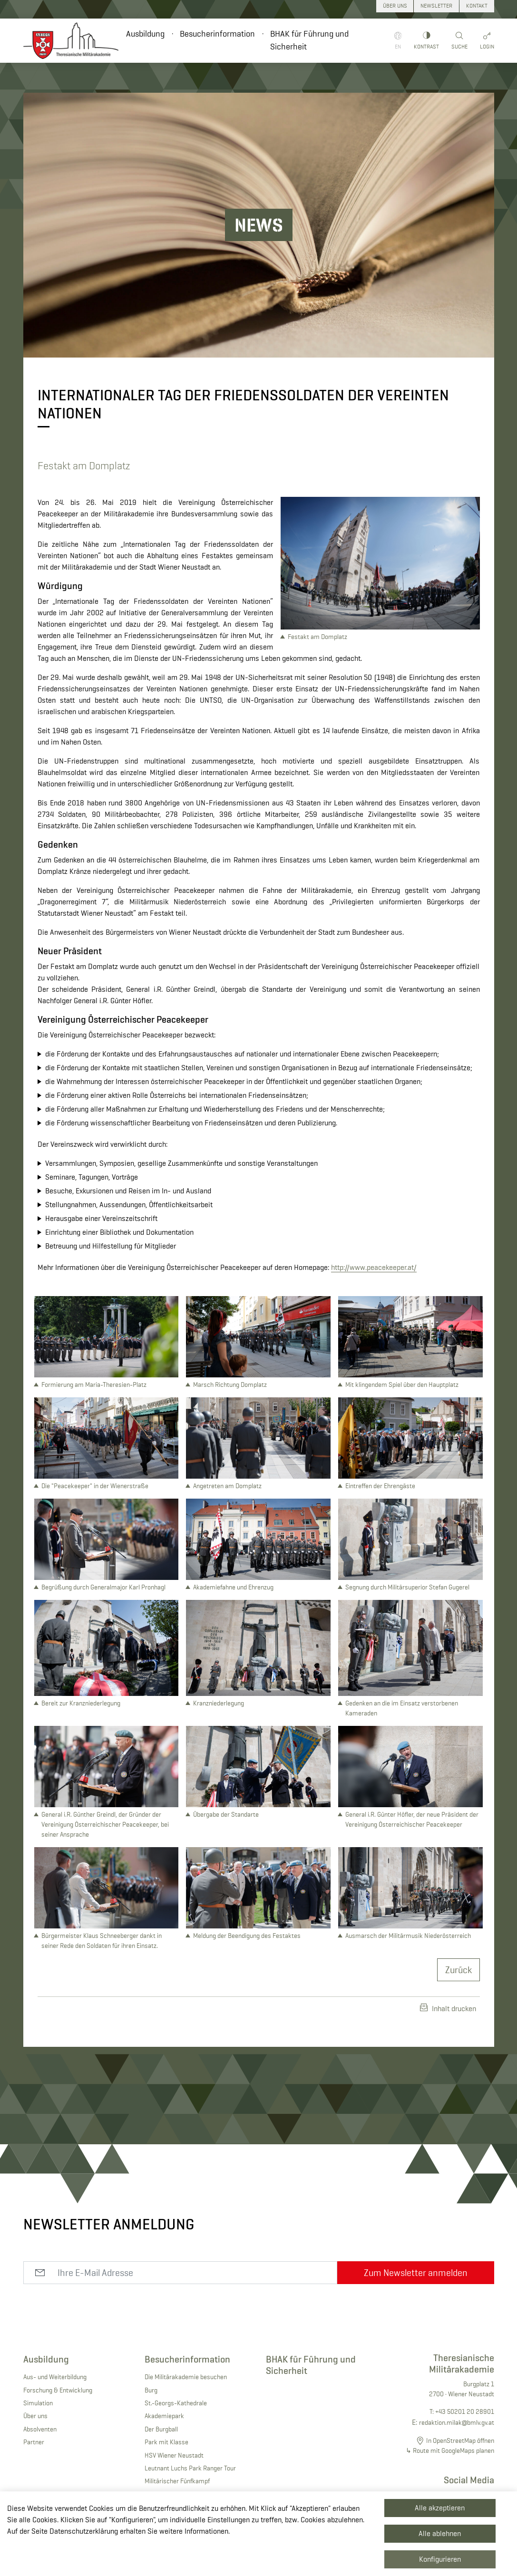 This screenshot has height=2576, width=517. I want to click on In OpenStreetMap öffnen, so click(460, 2440).